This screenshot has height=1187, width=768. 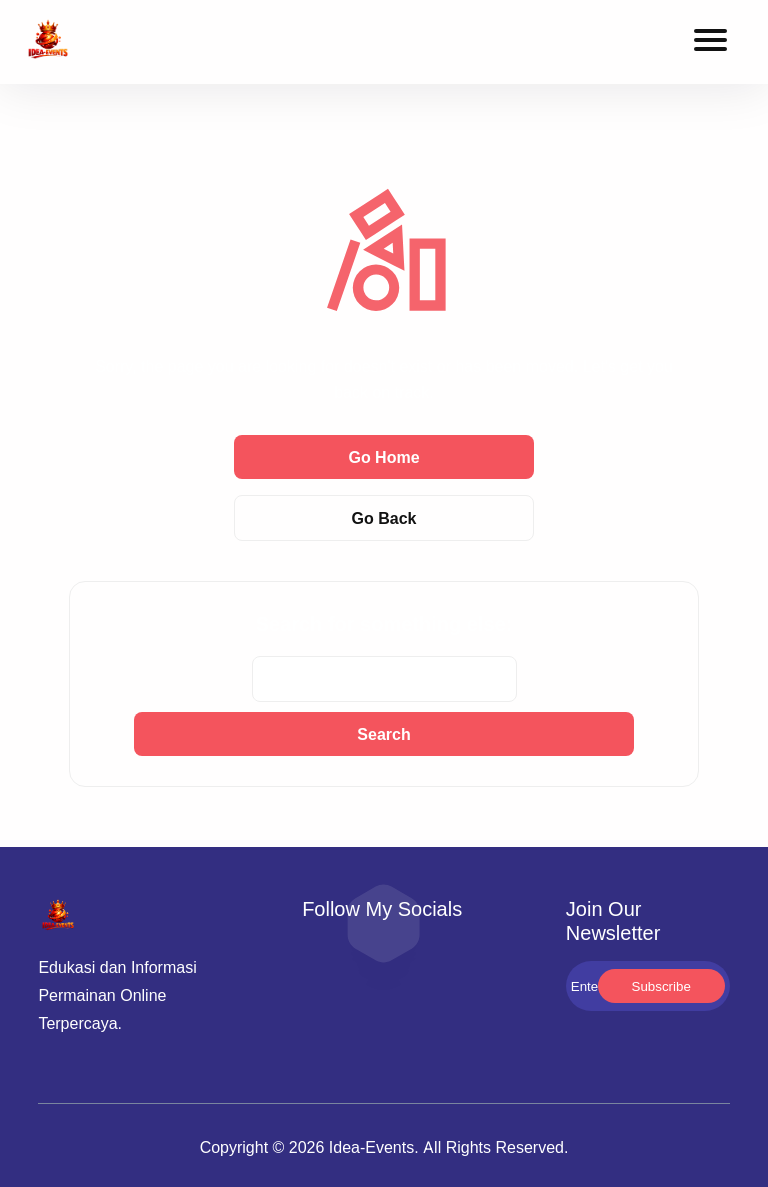 What do you see at coordinates (383, 457) in the screenshot?
I see `Go Home` at bounding box center [383, 457].